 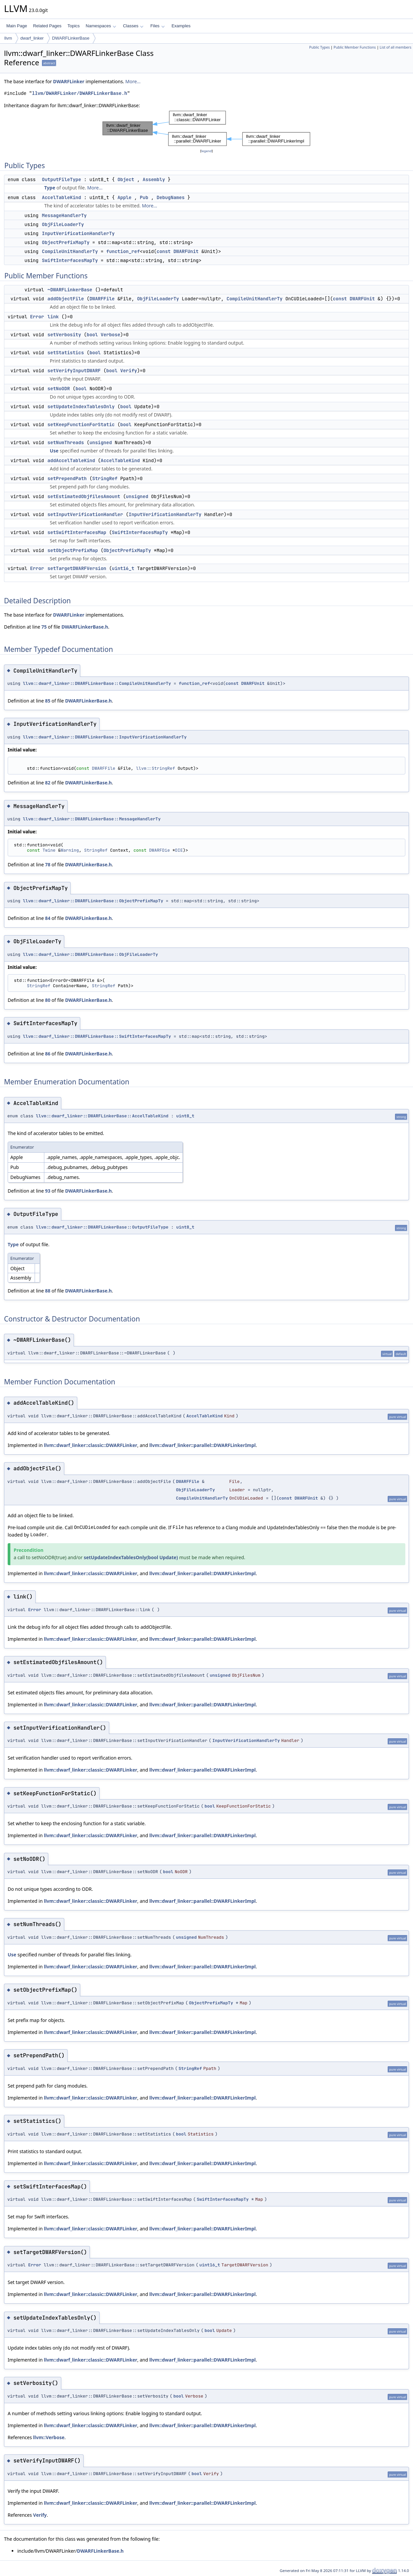 What do you see at coordinates (77, 568) in the screenshot?
I see `setTargetDWARFVersion` at bounding box center [77, 568].